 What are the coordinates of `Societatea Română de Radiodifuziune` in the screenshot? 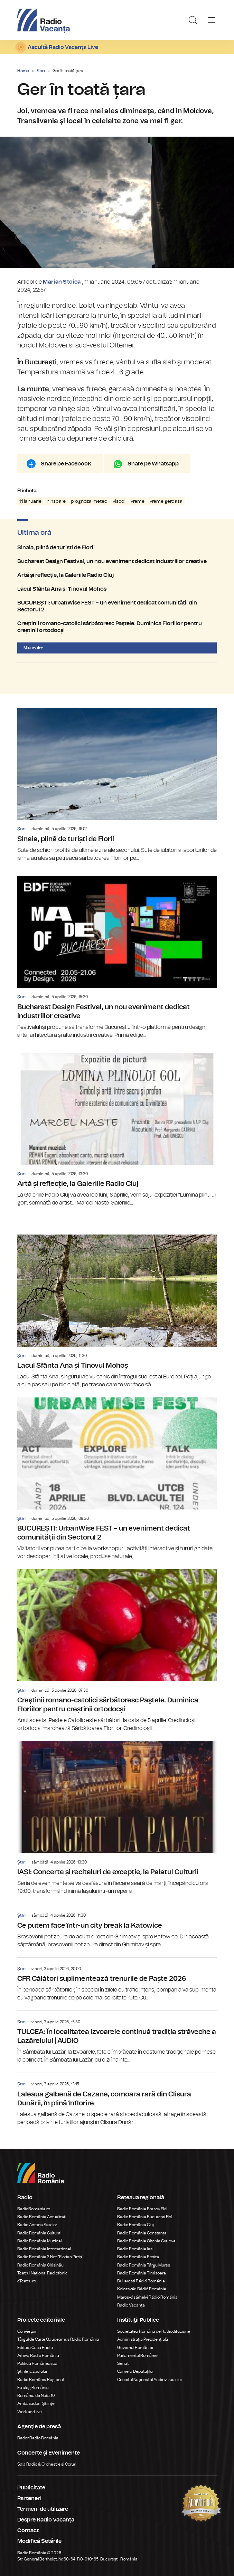 It's located at (153, 2331).